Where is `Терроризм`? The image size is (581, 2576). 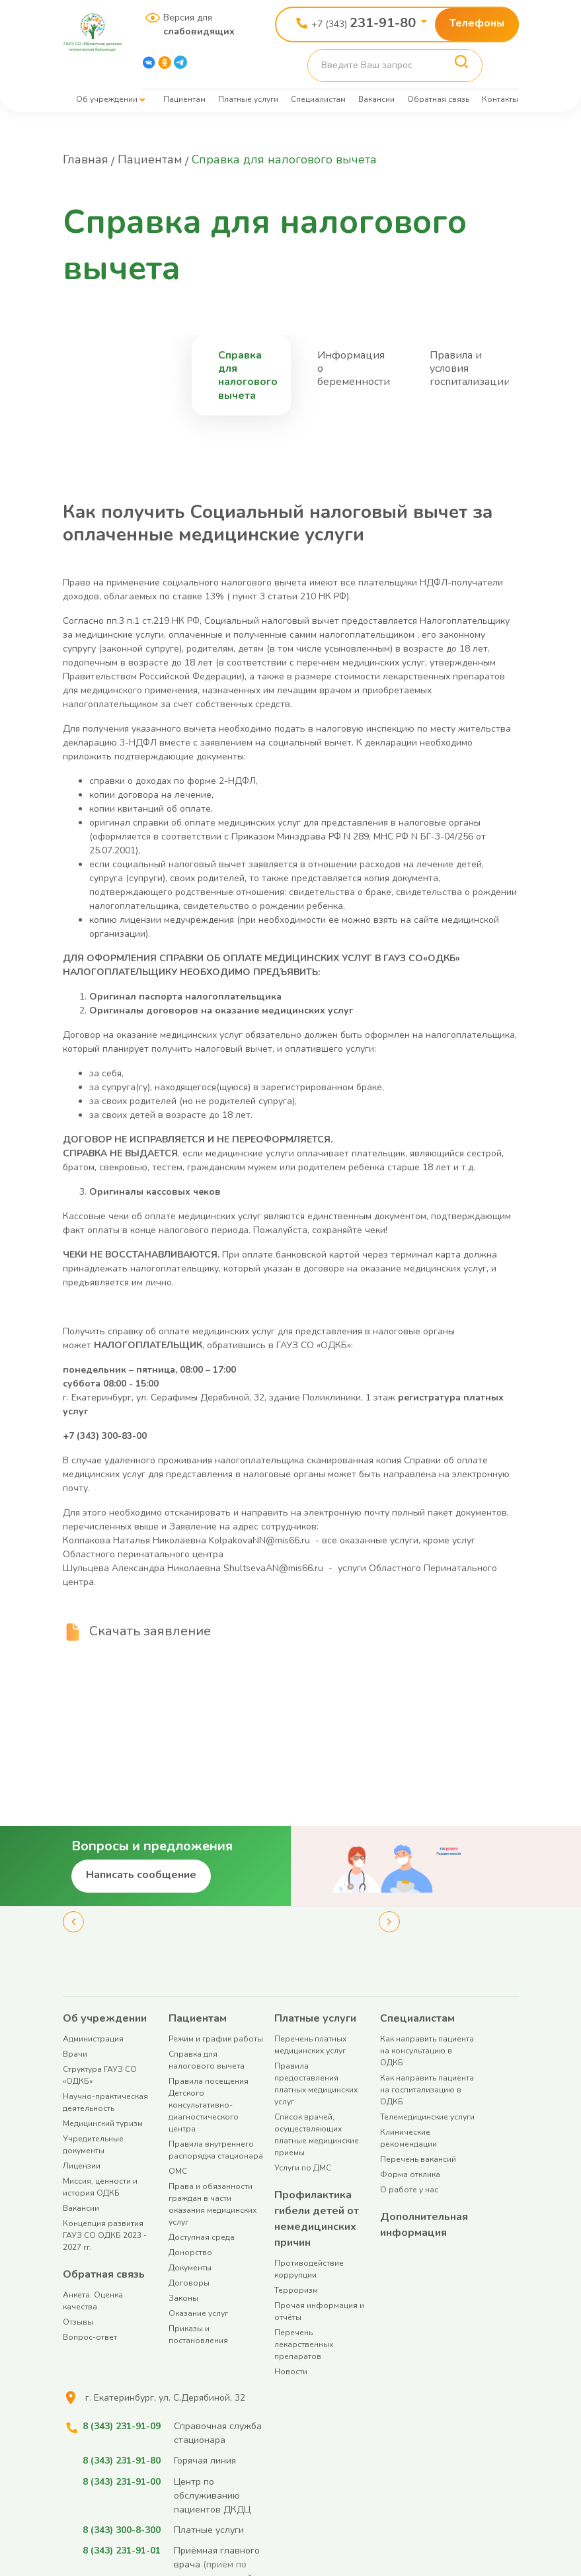
Терроризм is located at coordinates (296, 2290).